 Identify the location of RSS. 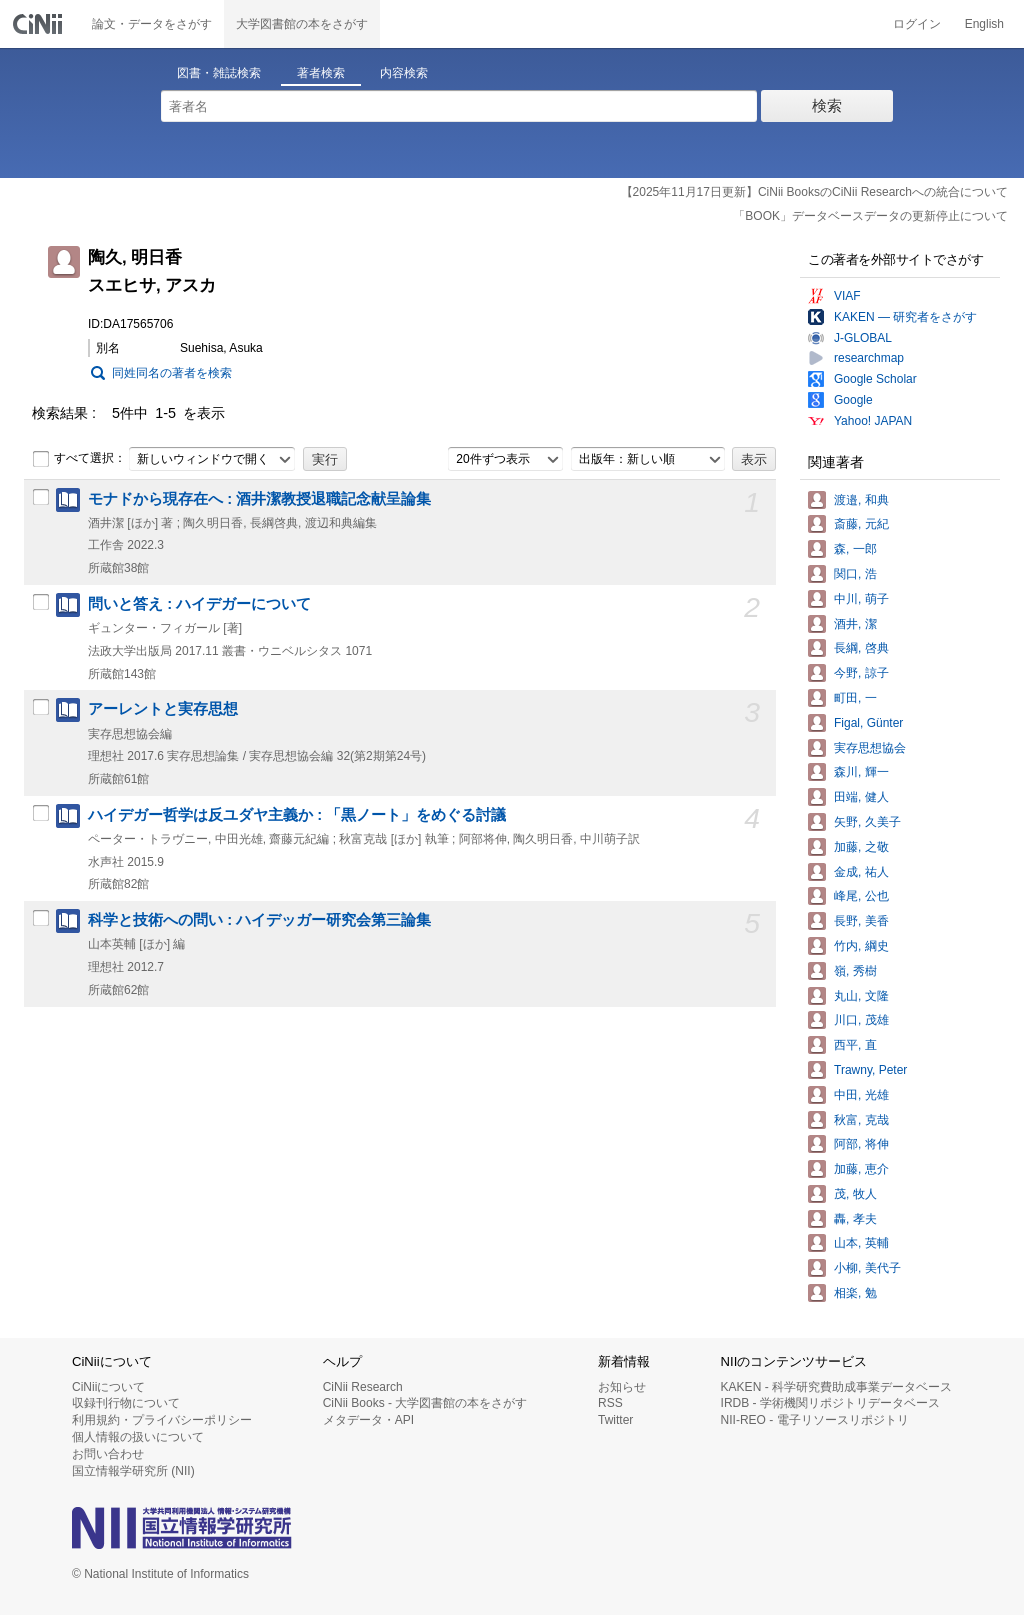
(610, 1403).